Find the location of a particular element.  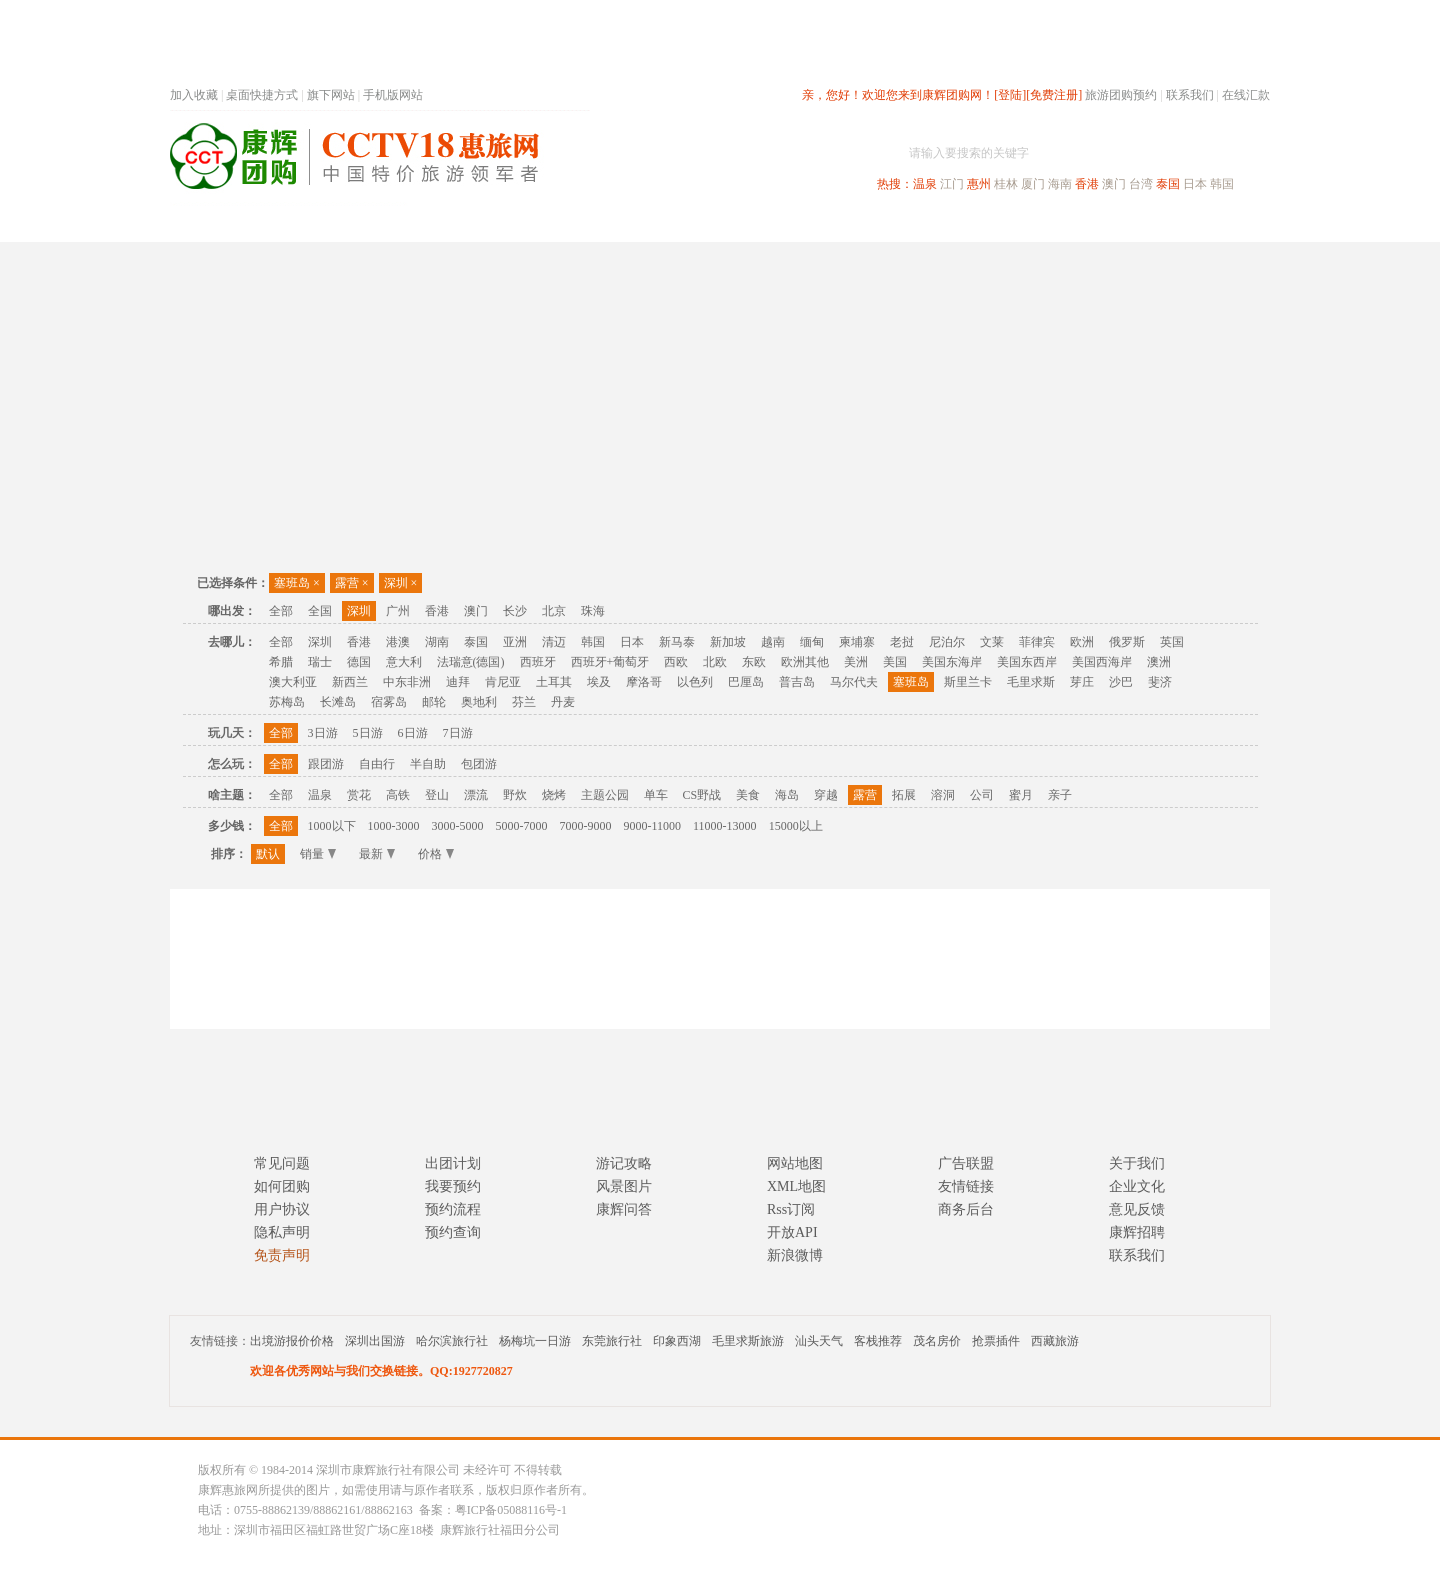

桂林 is located at coordinates (1006, 184).